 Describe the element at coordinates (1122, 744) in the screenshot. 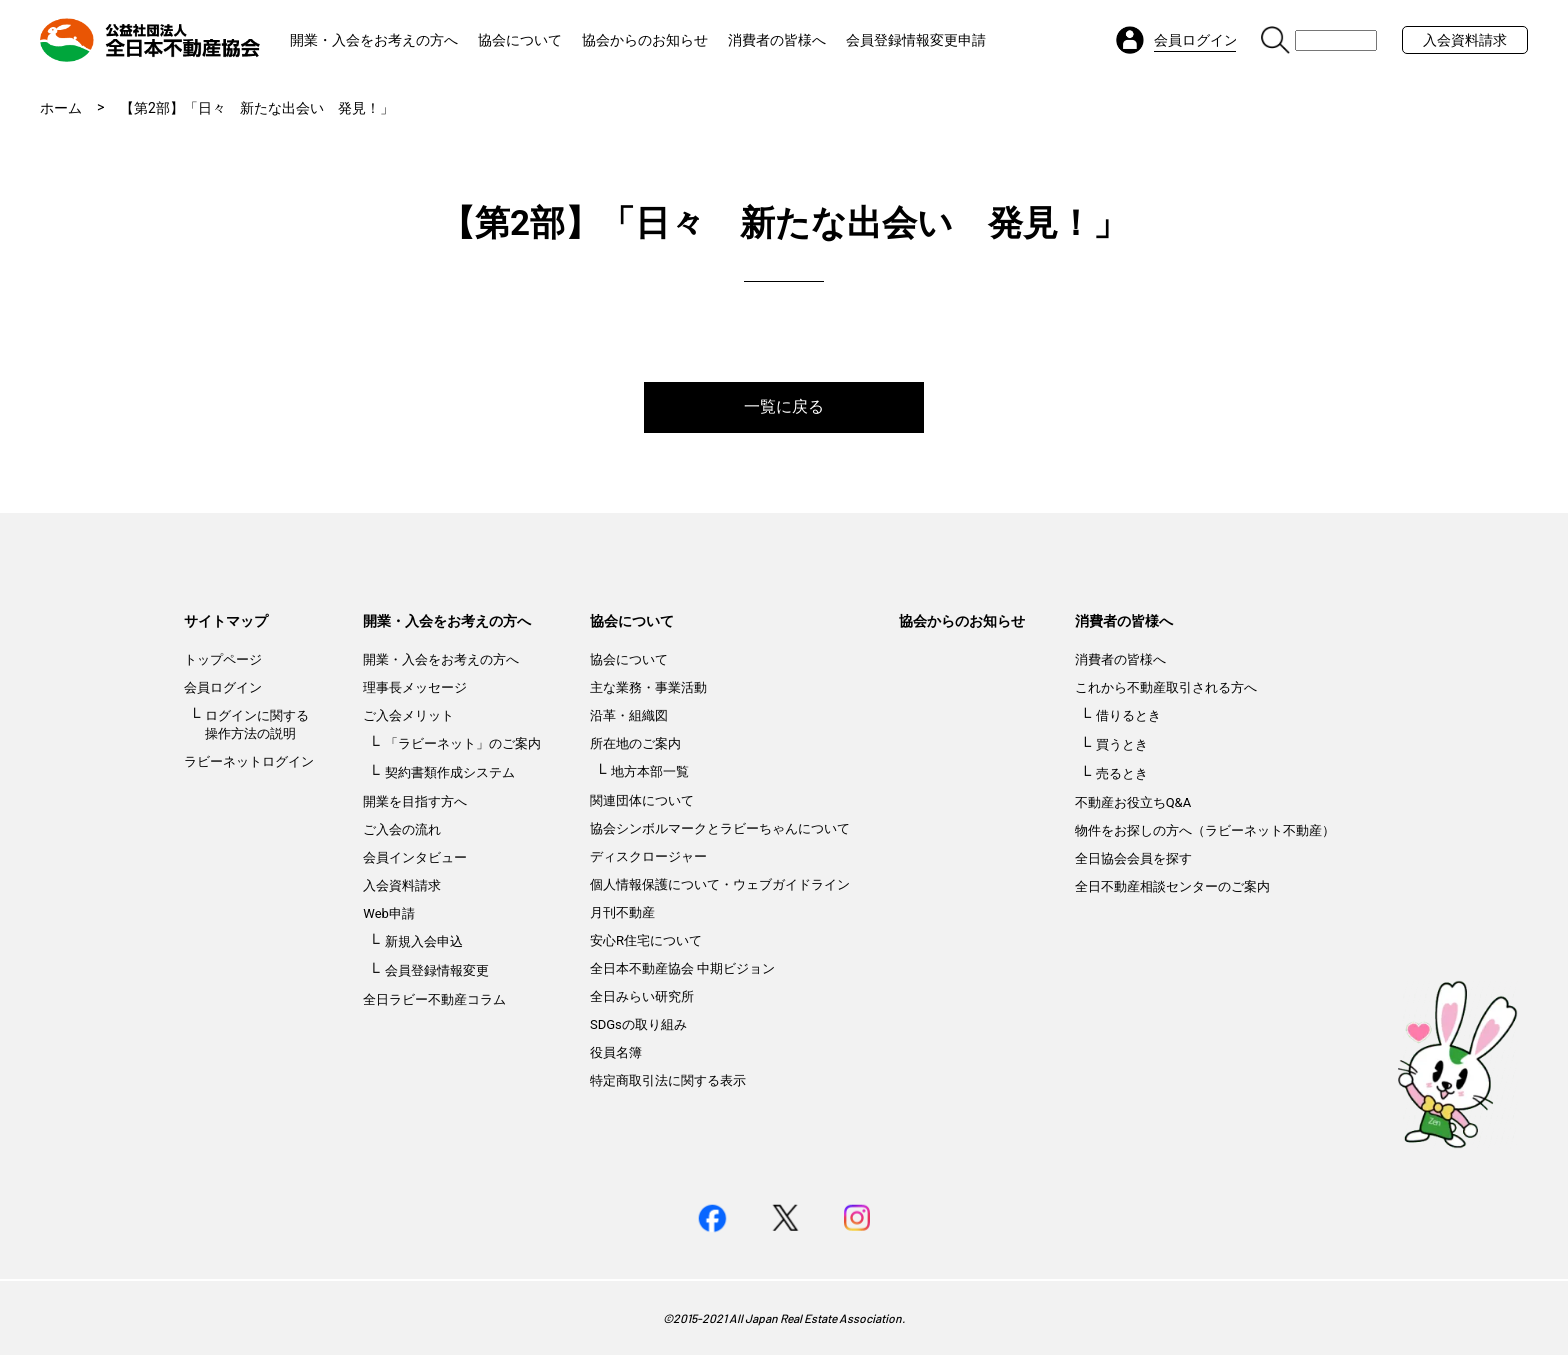

I see `買うとき` at that location.